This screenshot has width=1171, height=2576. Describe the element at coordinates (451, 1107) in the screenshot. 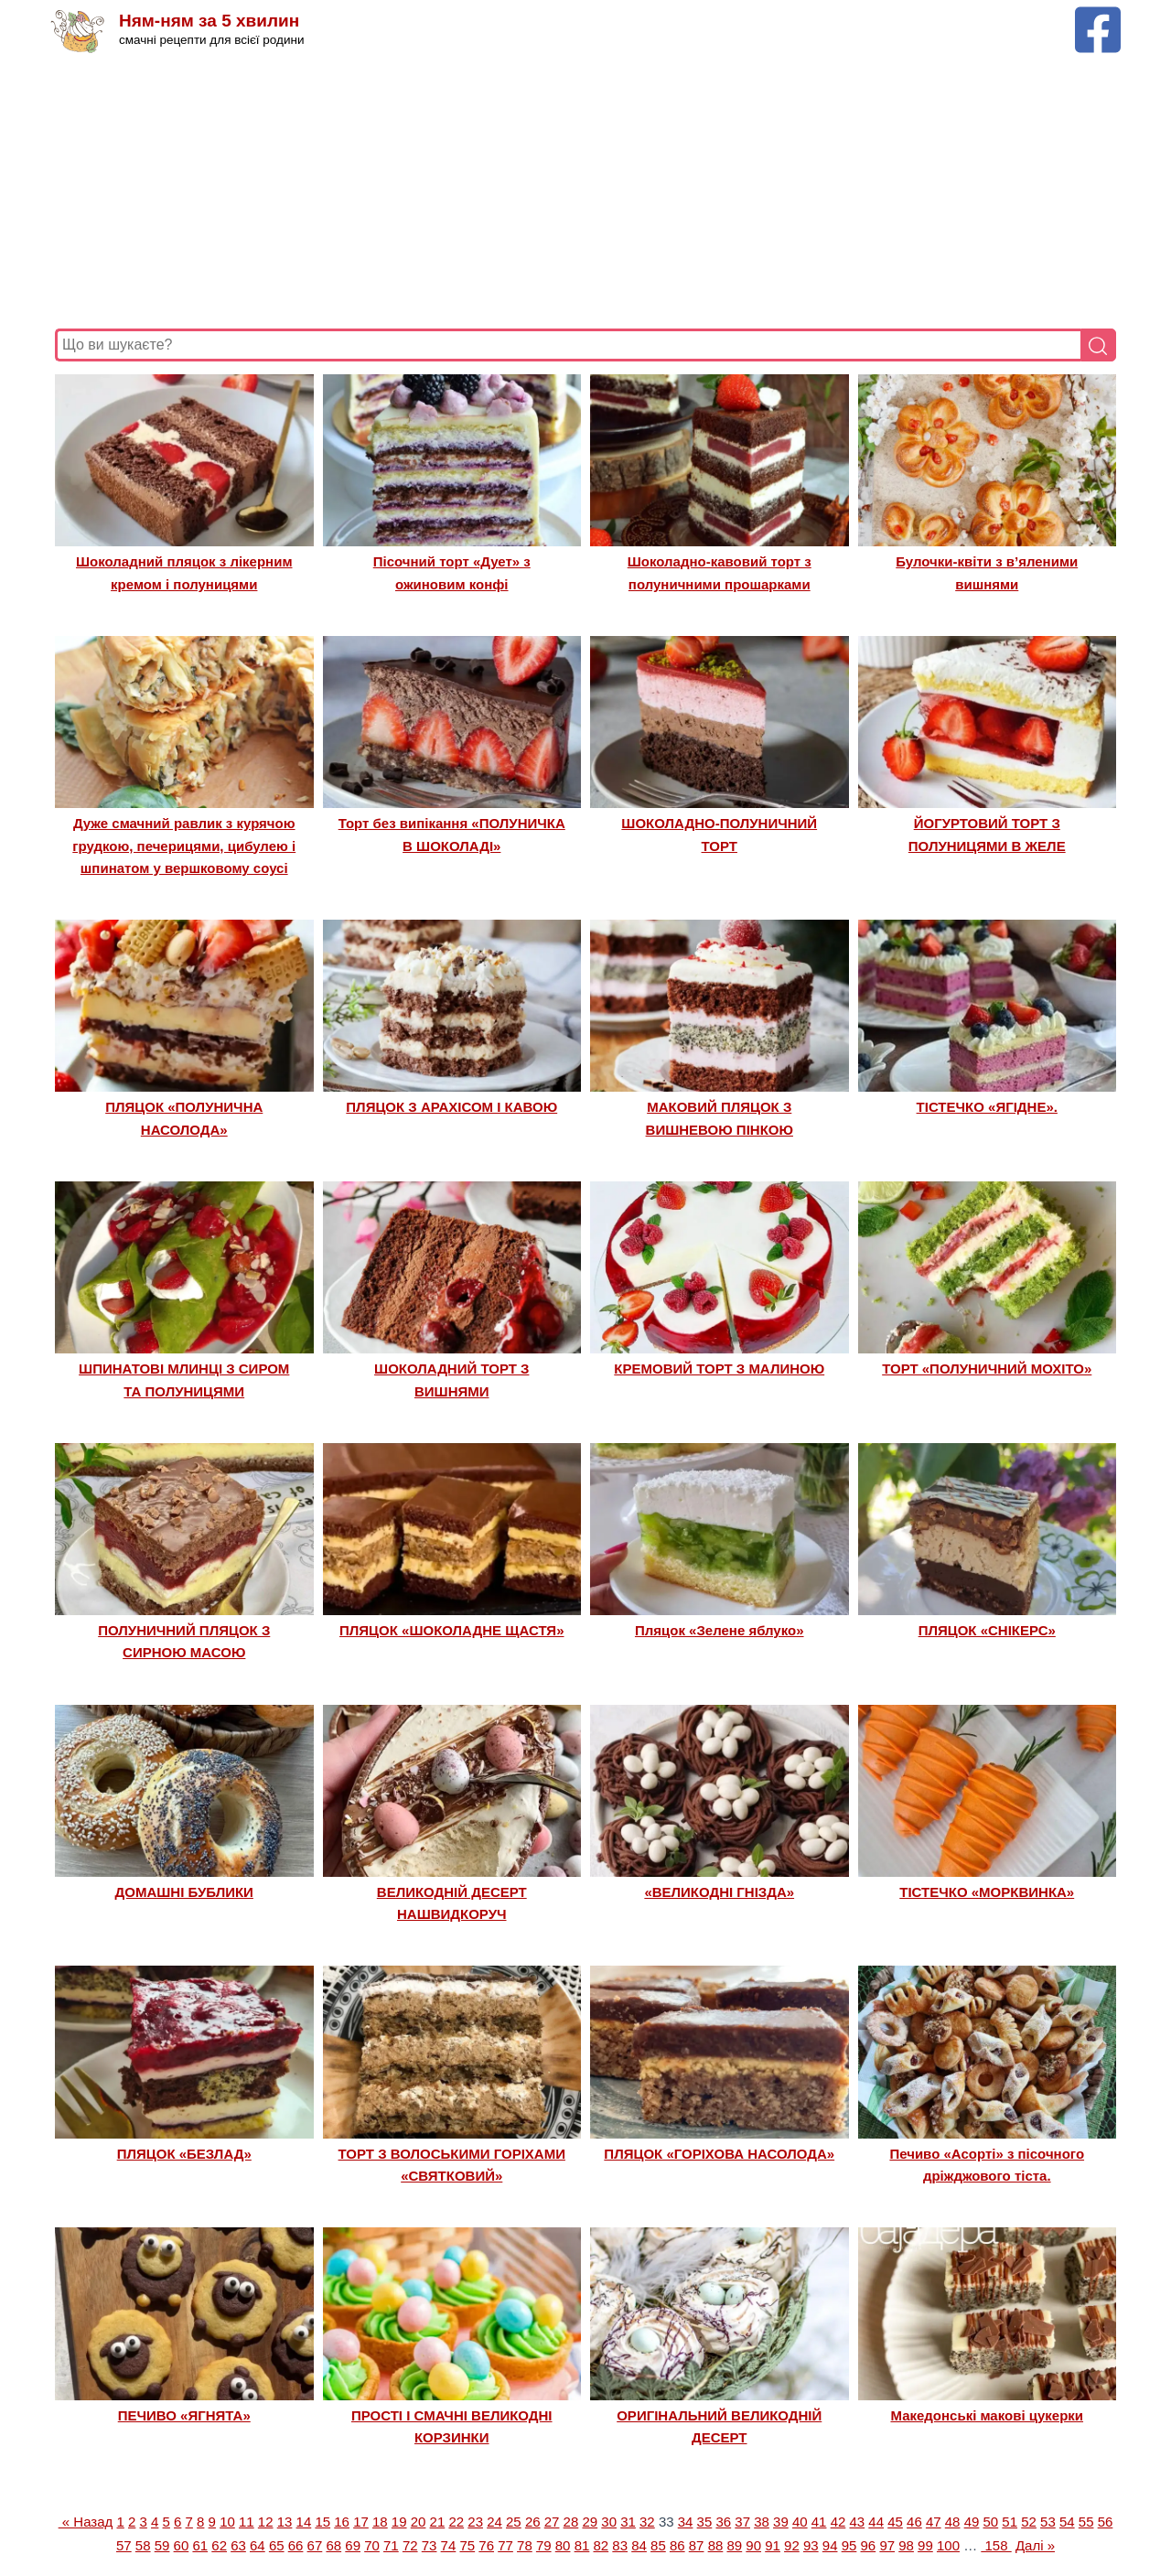

I see `ПЛЯЦОК З АРАХІСОМ І КАВОЮ` at that location.